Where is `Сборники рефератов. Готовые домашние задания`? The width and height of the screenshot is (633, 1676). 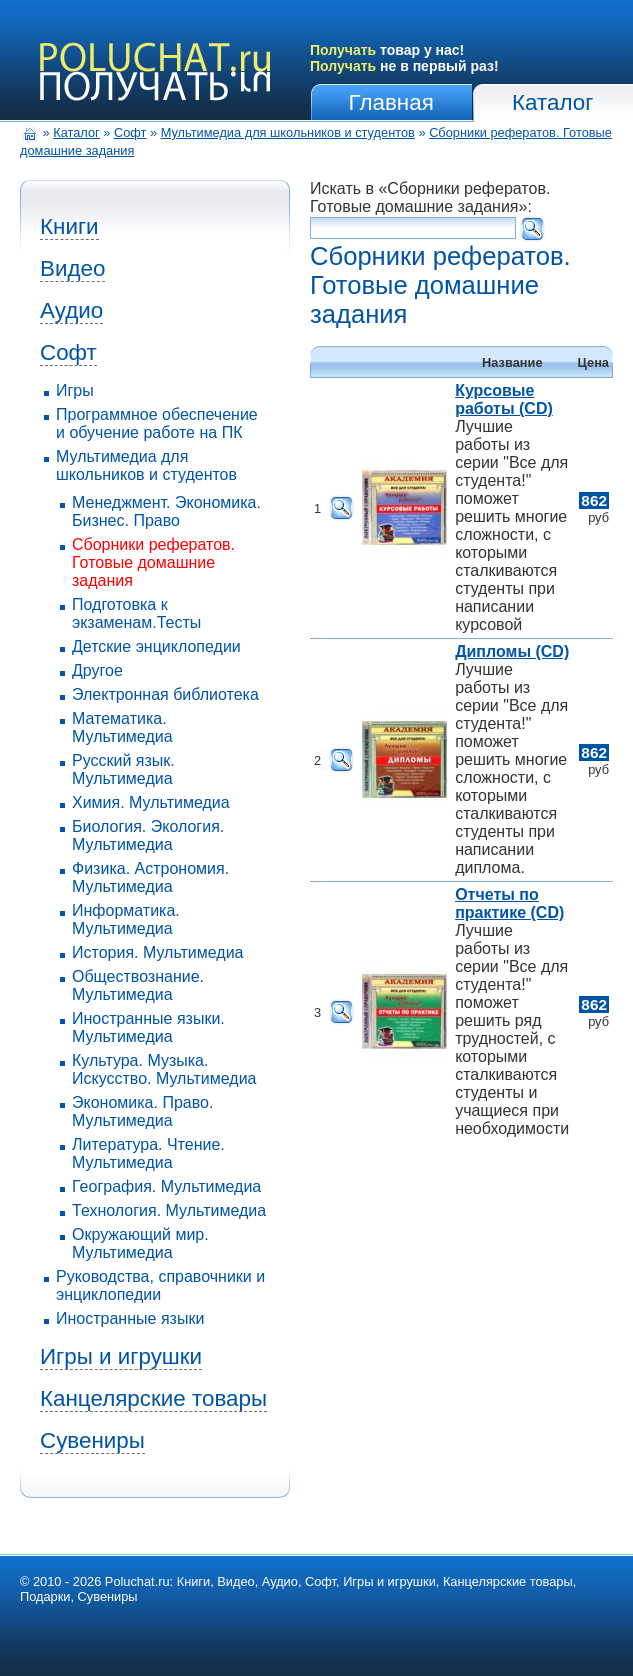 Сборники рефератов. Готовые домашние задания is located at coordinates (153, 562).